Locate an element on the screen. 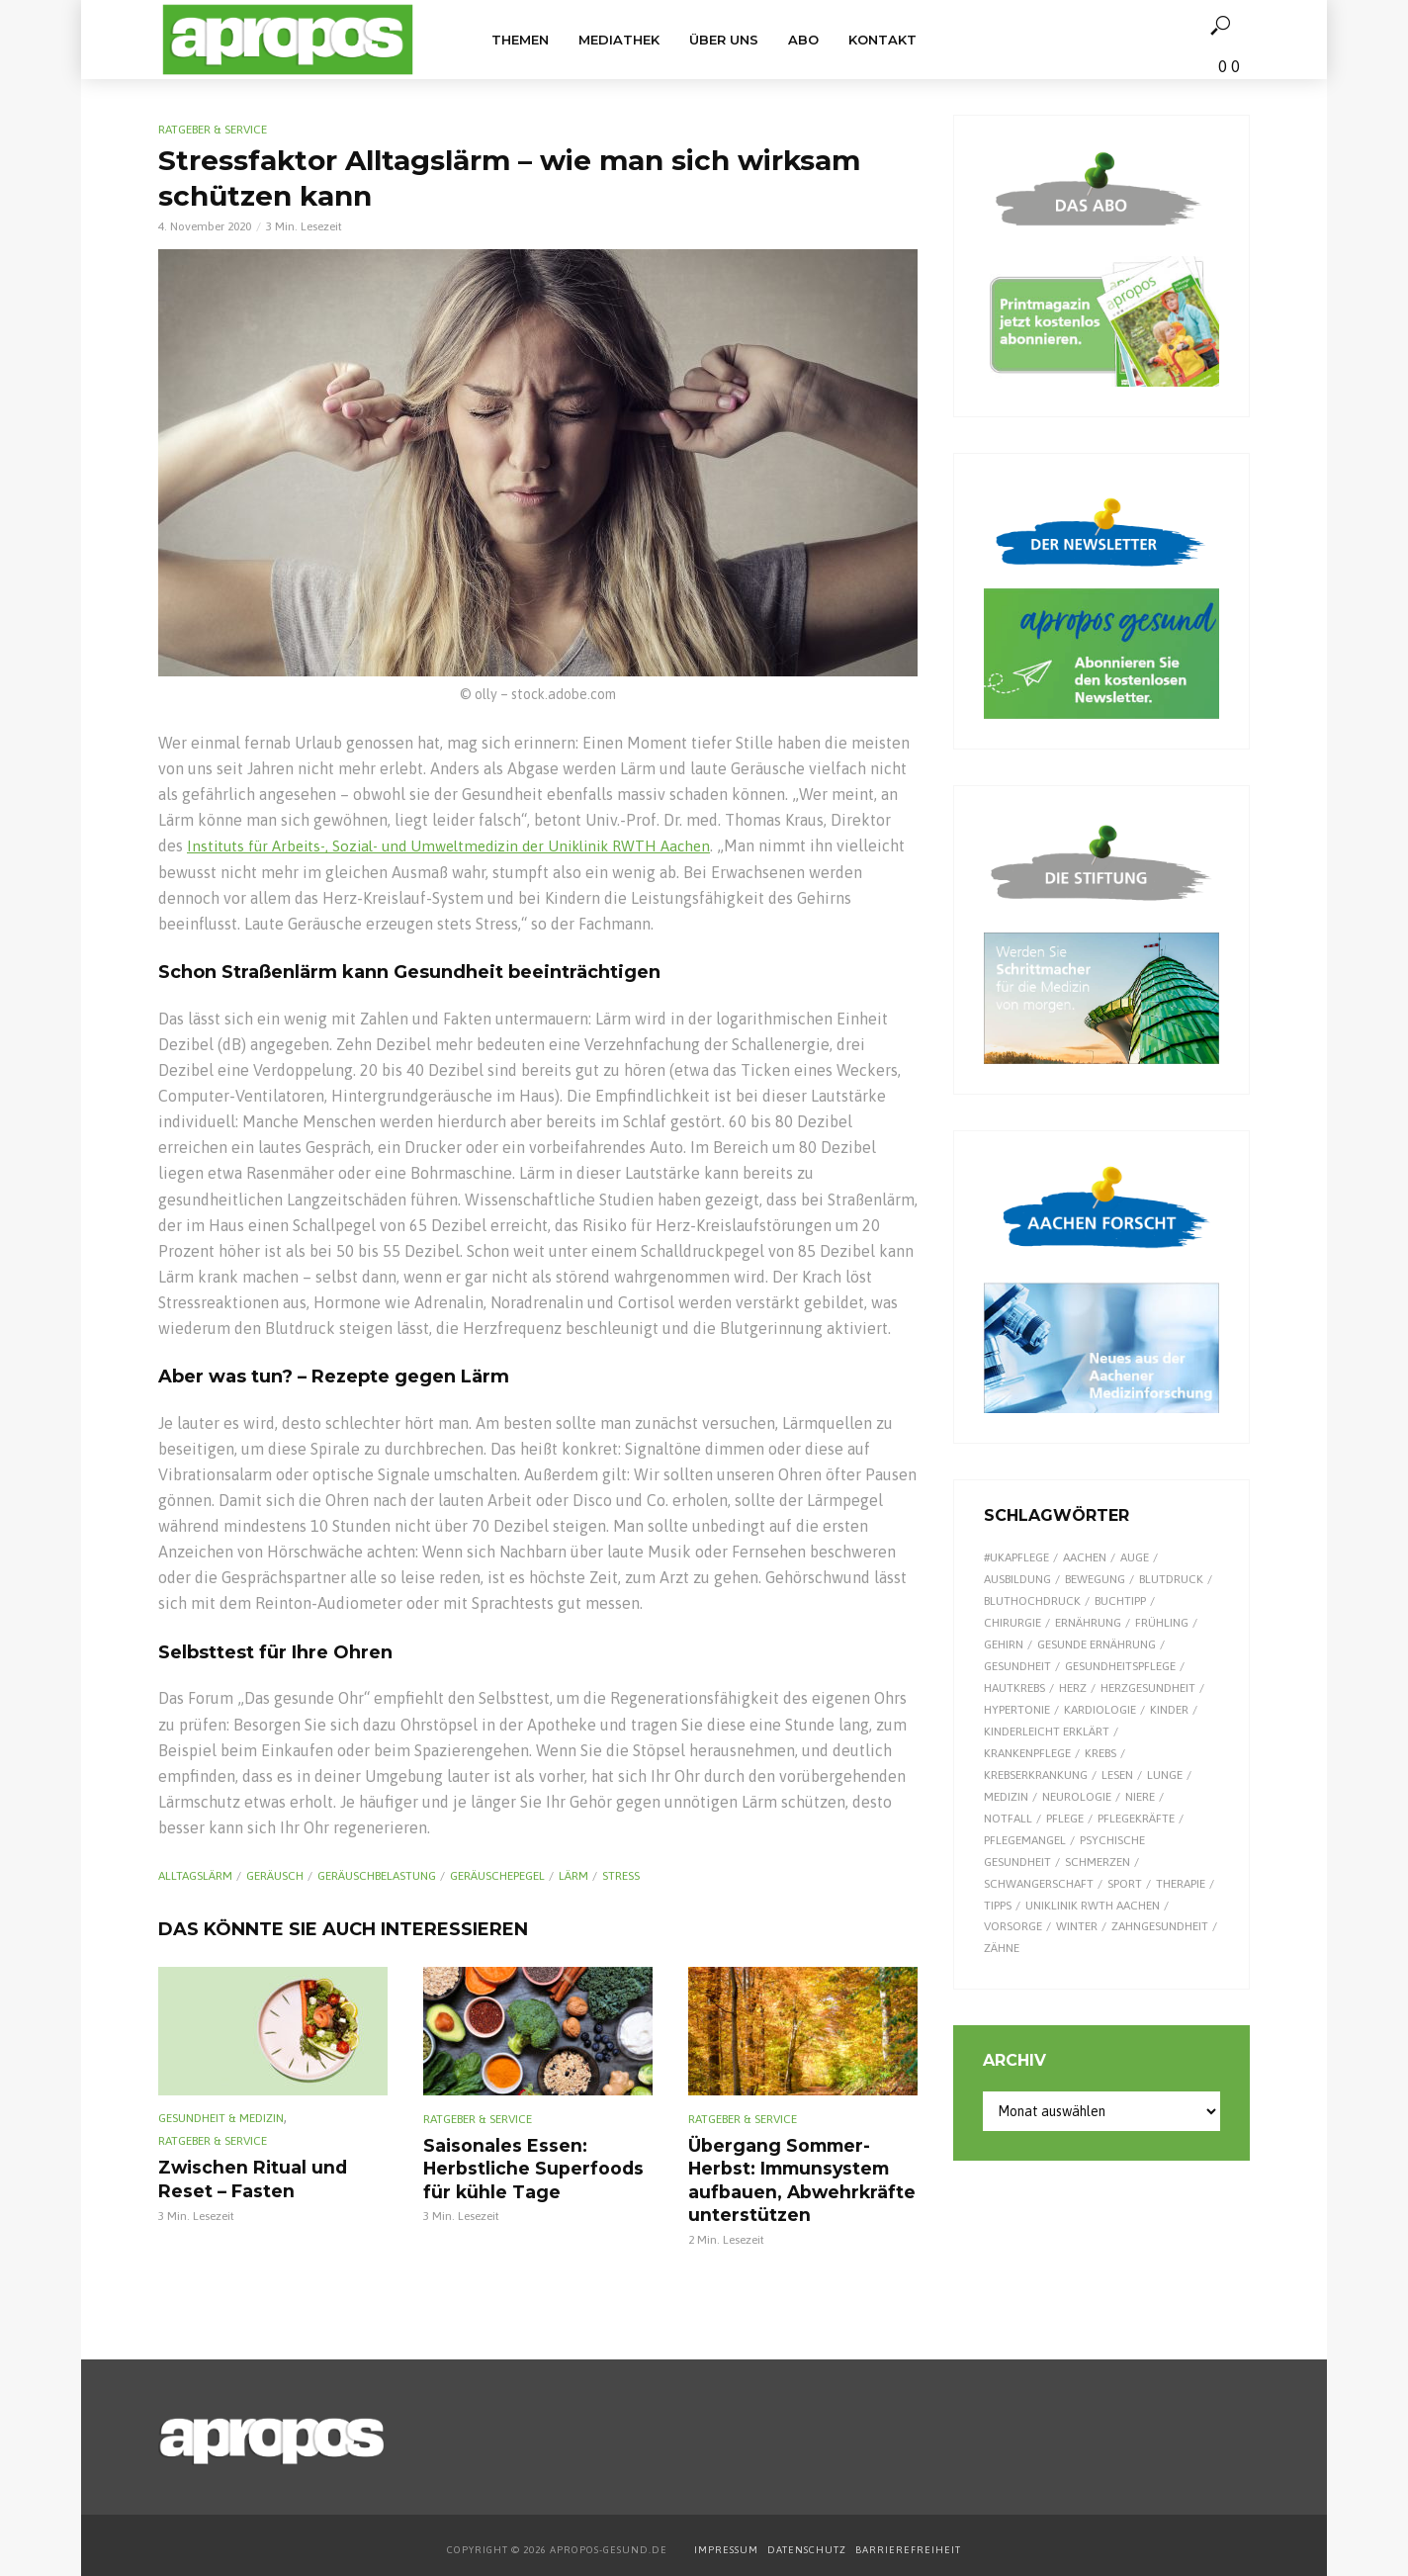 This screenshot has width=1408, height=2576. Sport [Sport (29 Einträge)] is located at coordinates (1124, 1884).